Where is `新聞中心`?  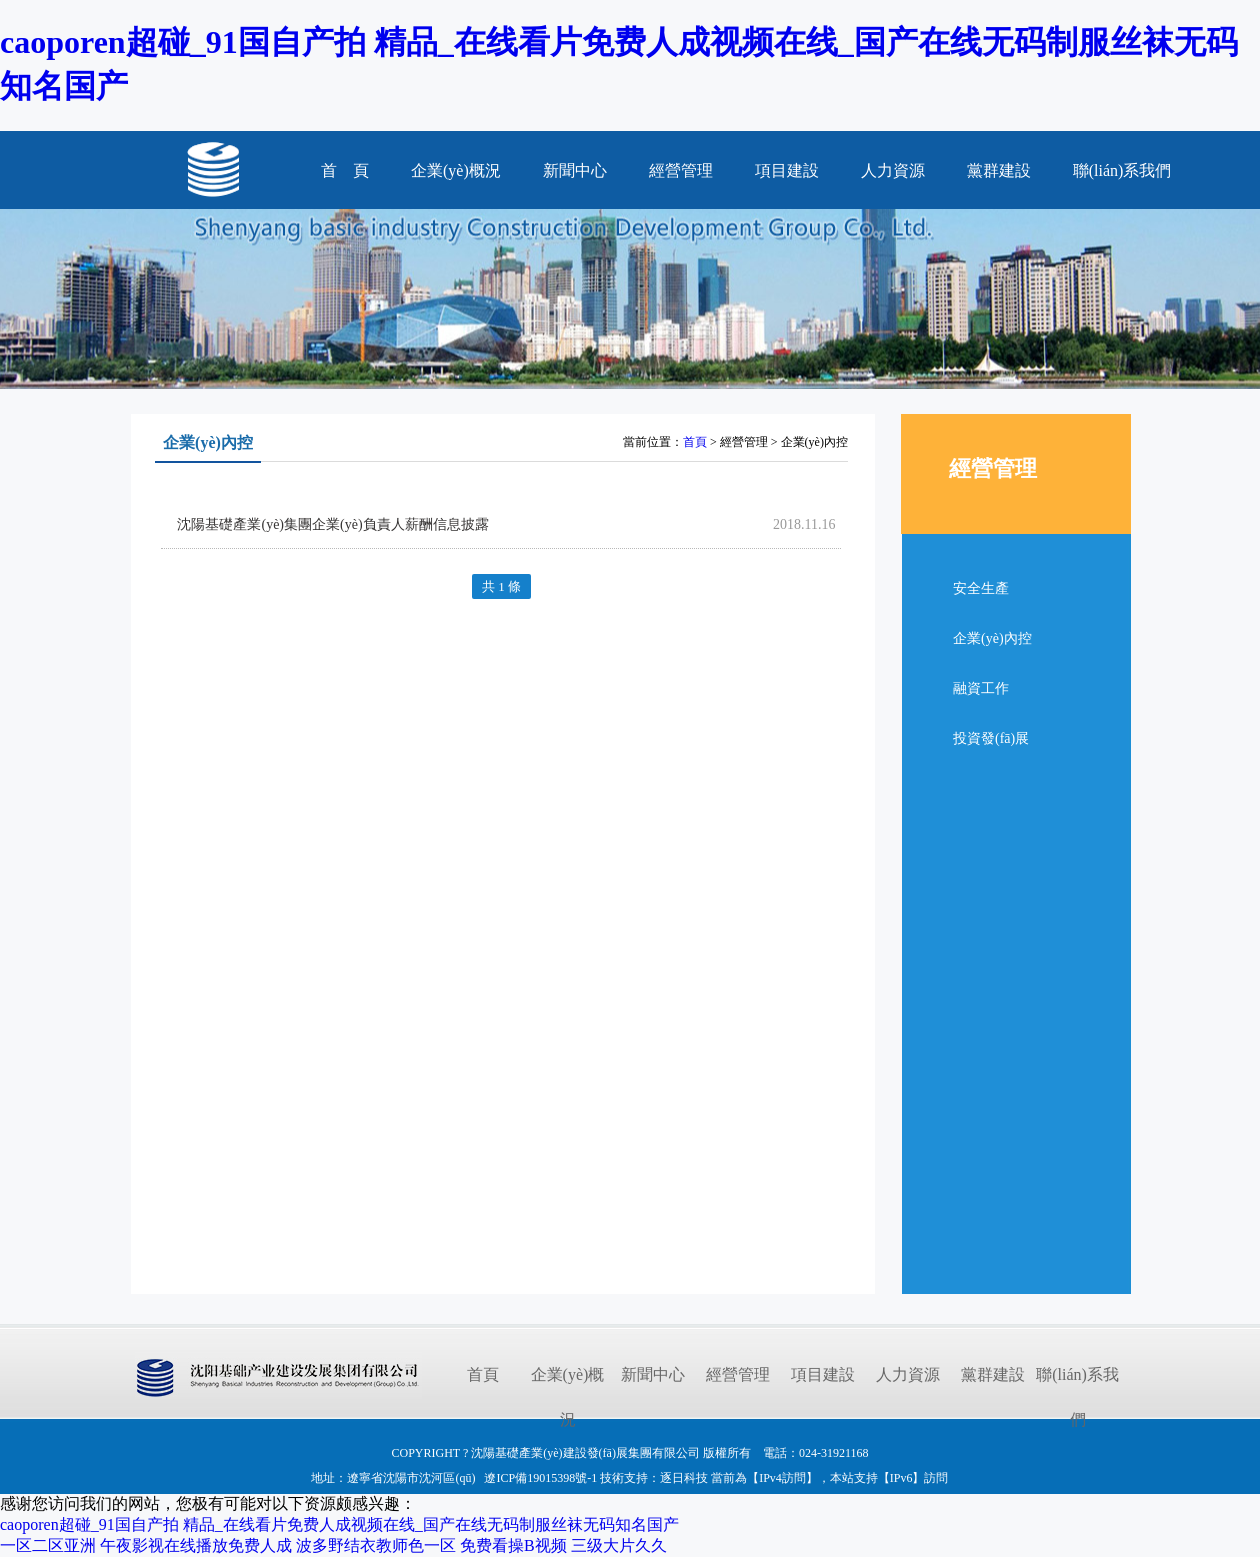
新聞中心 is located at coordinates (575, 170).